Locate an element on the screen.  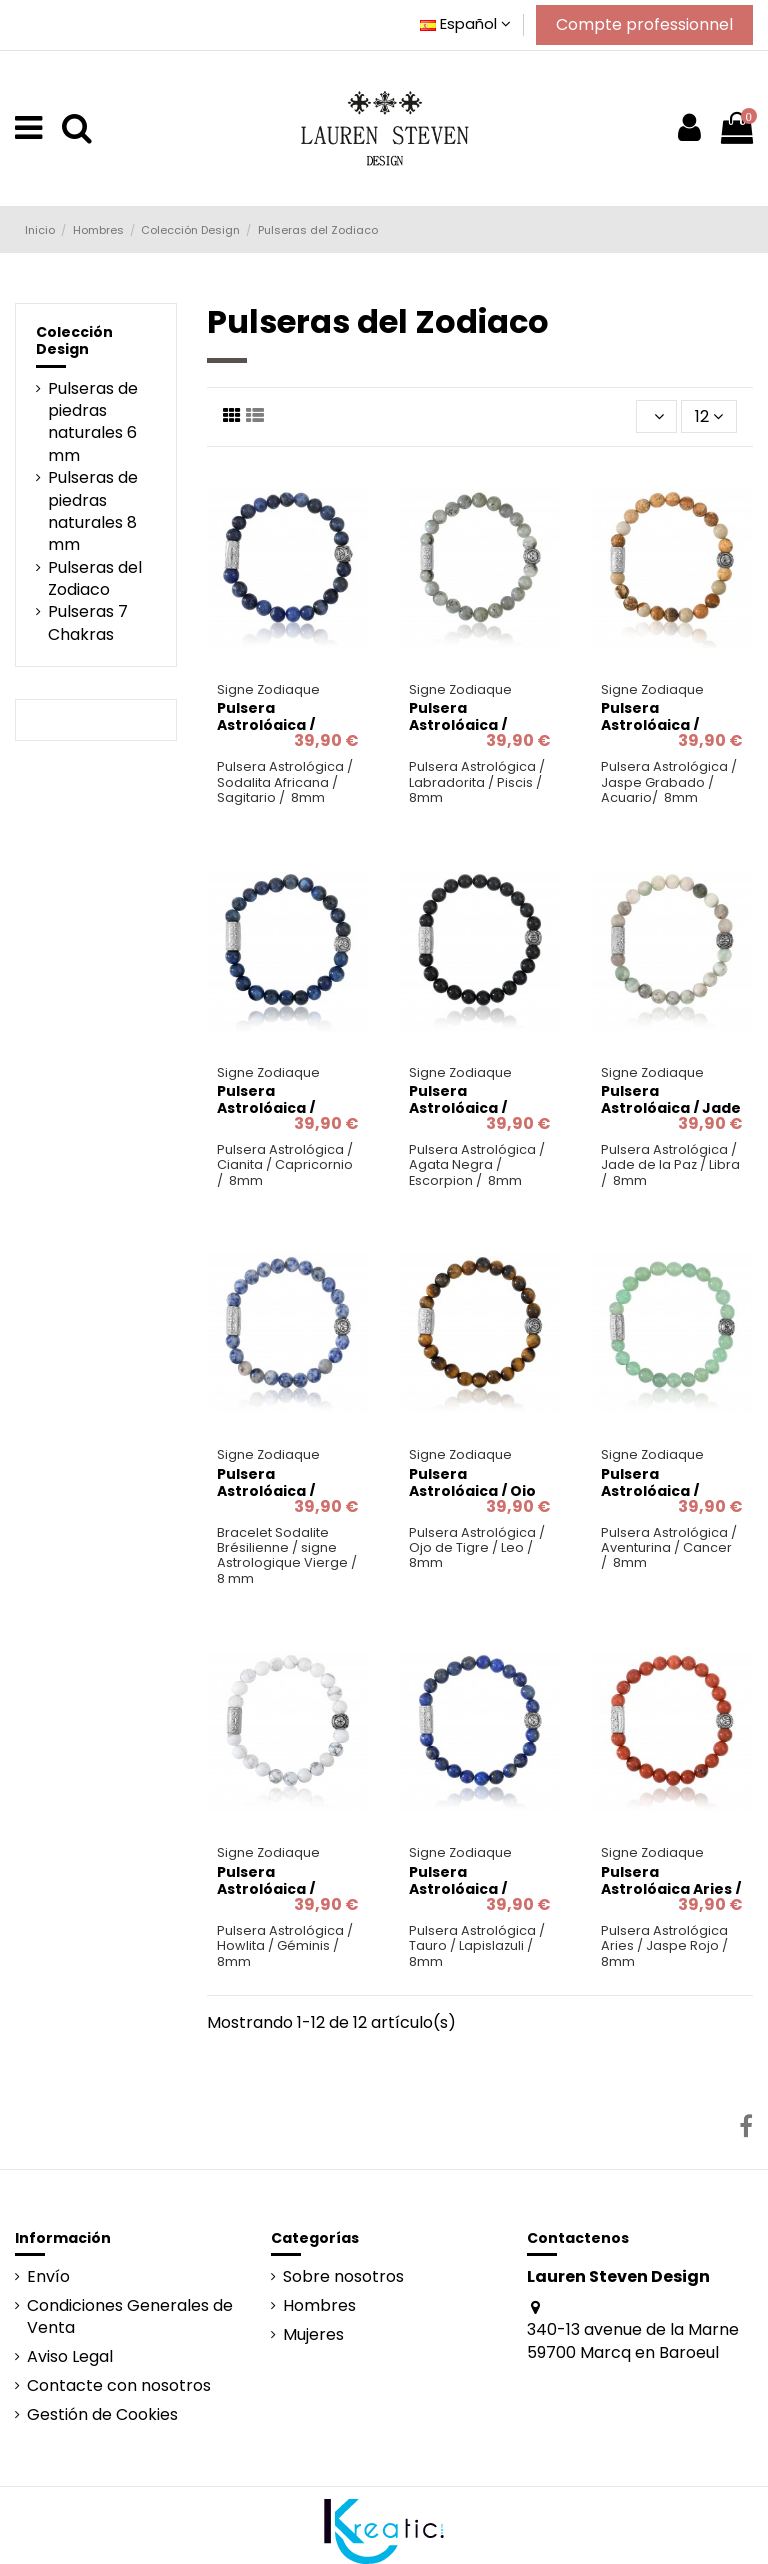
Español is located at coordinates (465, 23).